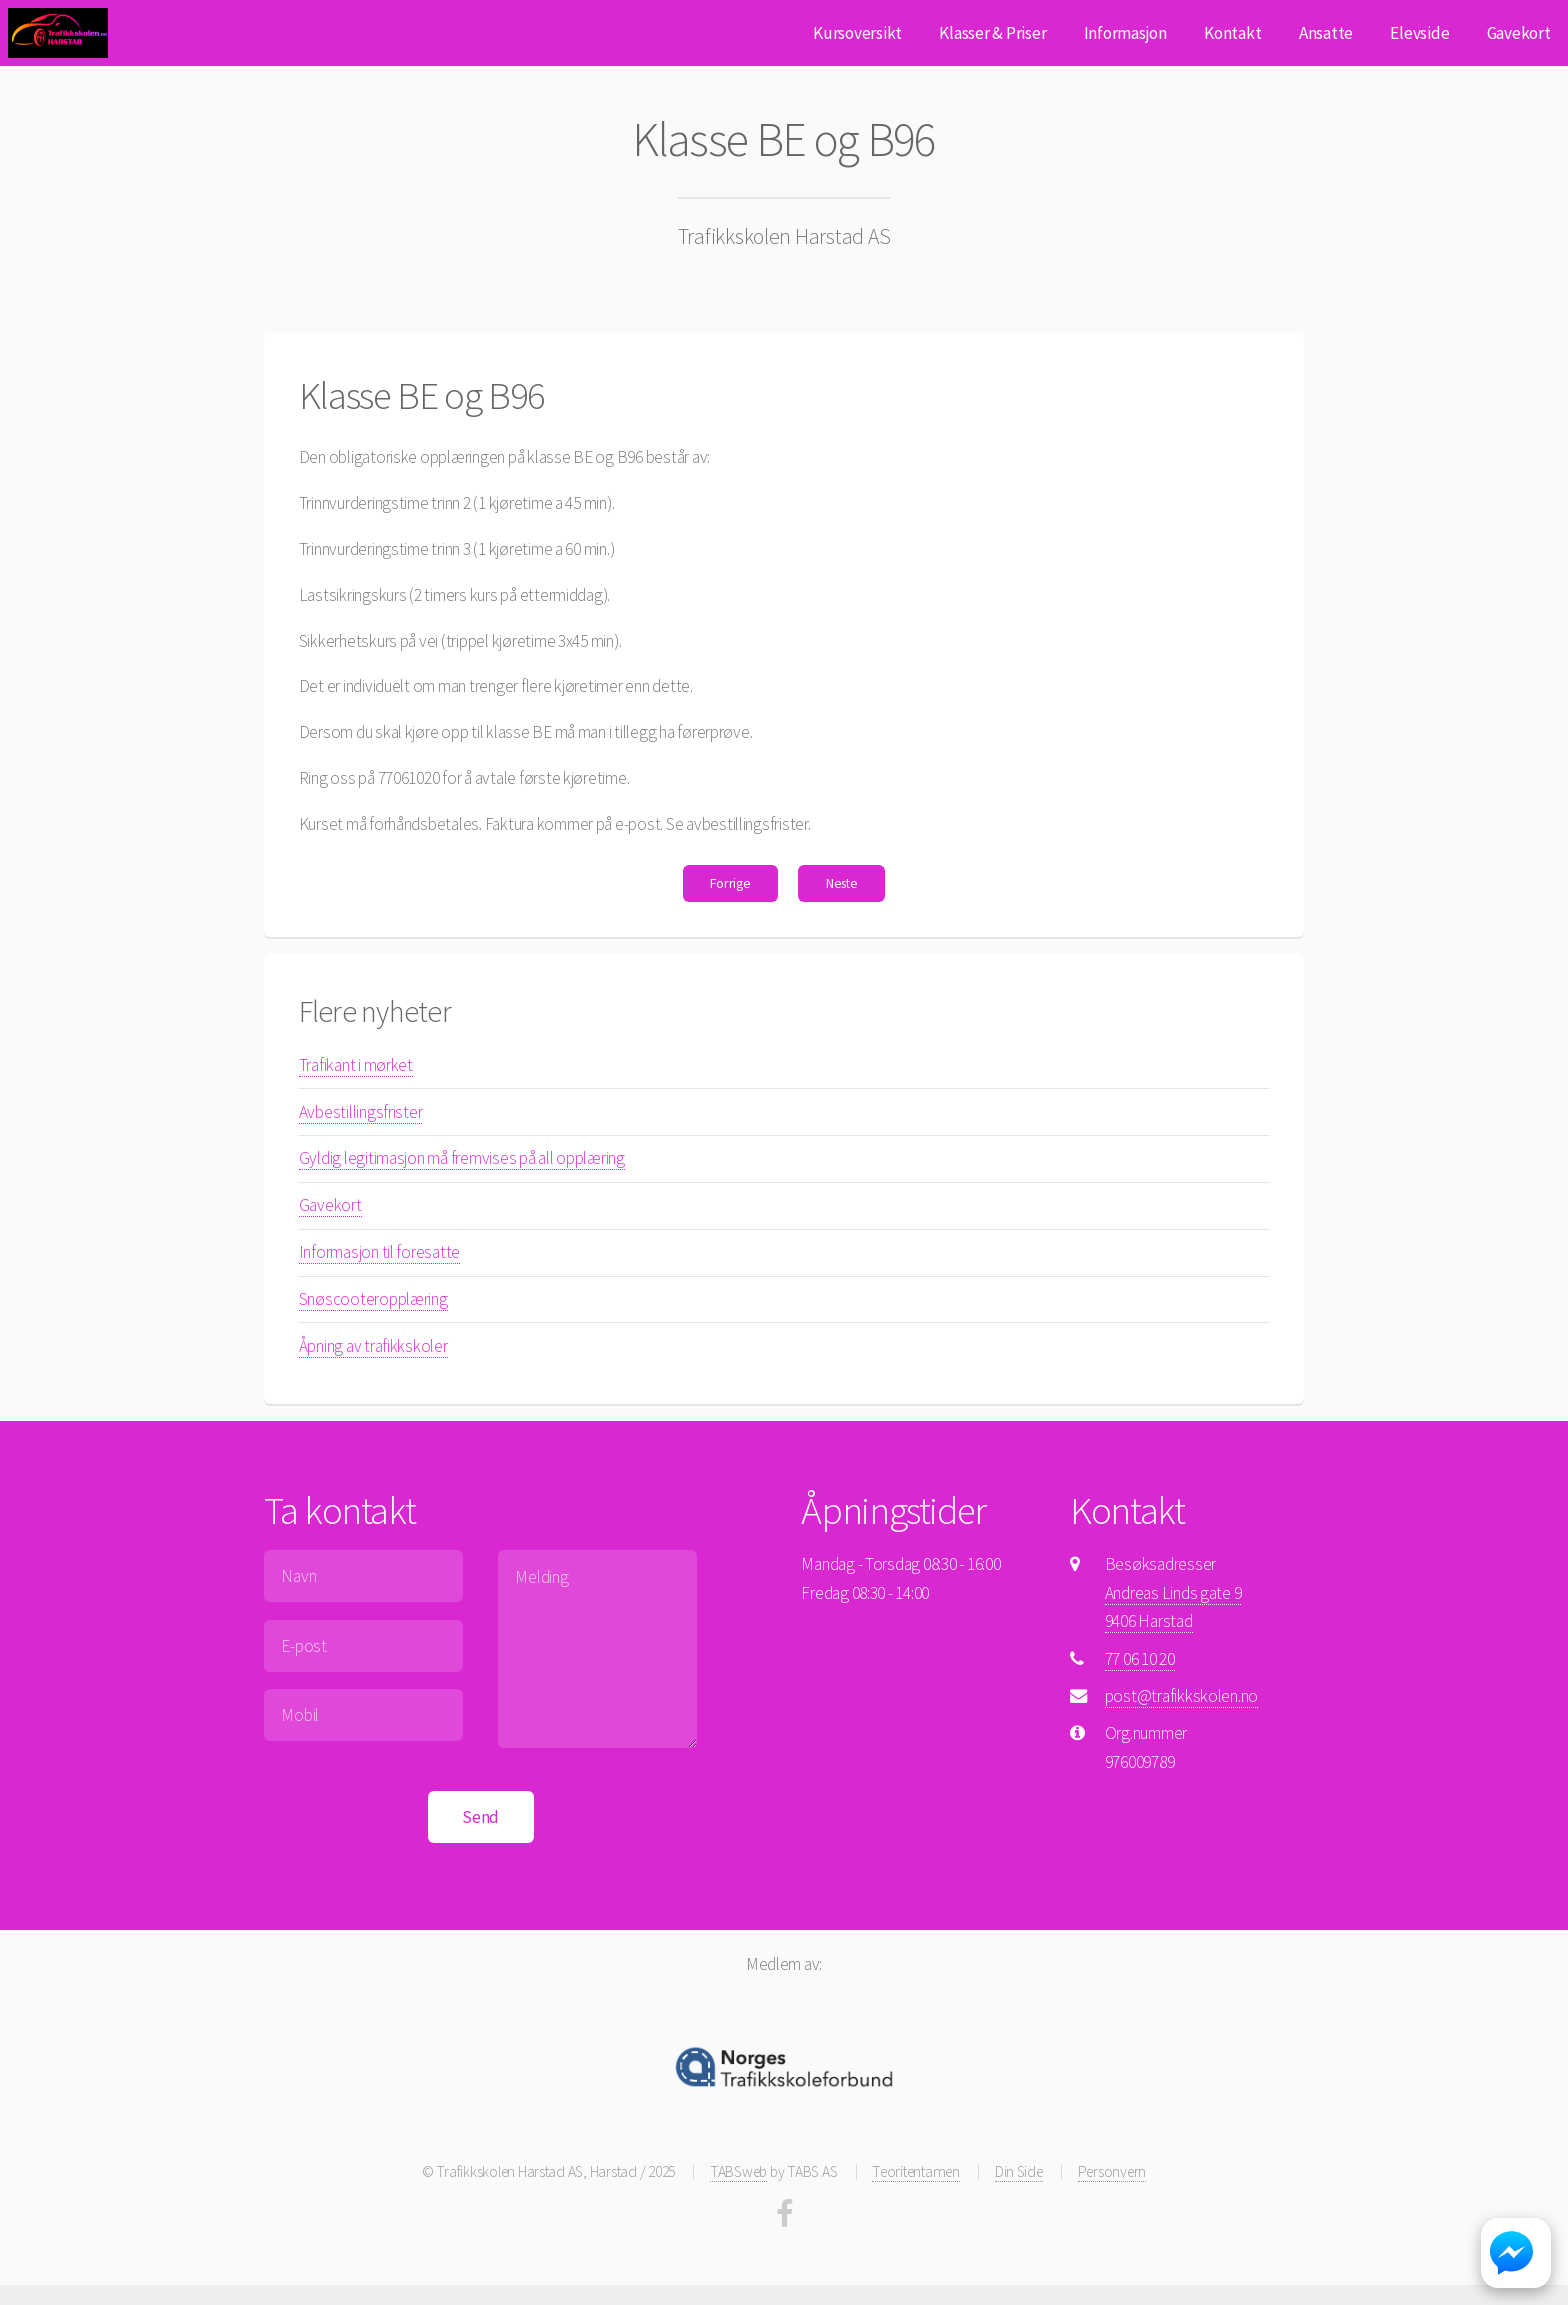  What do you see at coordinates (1125, 33) in the screenshot?
I see `Informasjon` at bounding box center [1125, 33].